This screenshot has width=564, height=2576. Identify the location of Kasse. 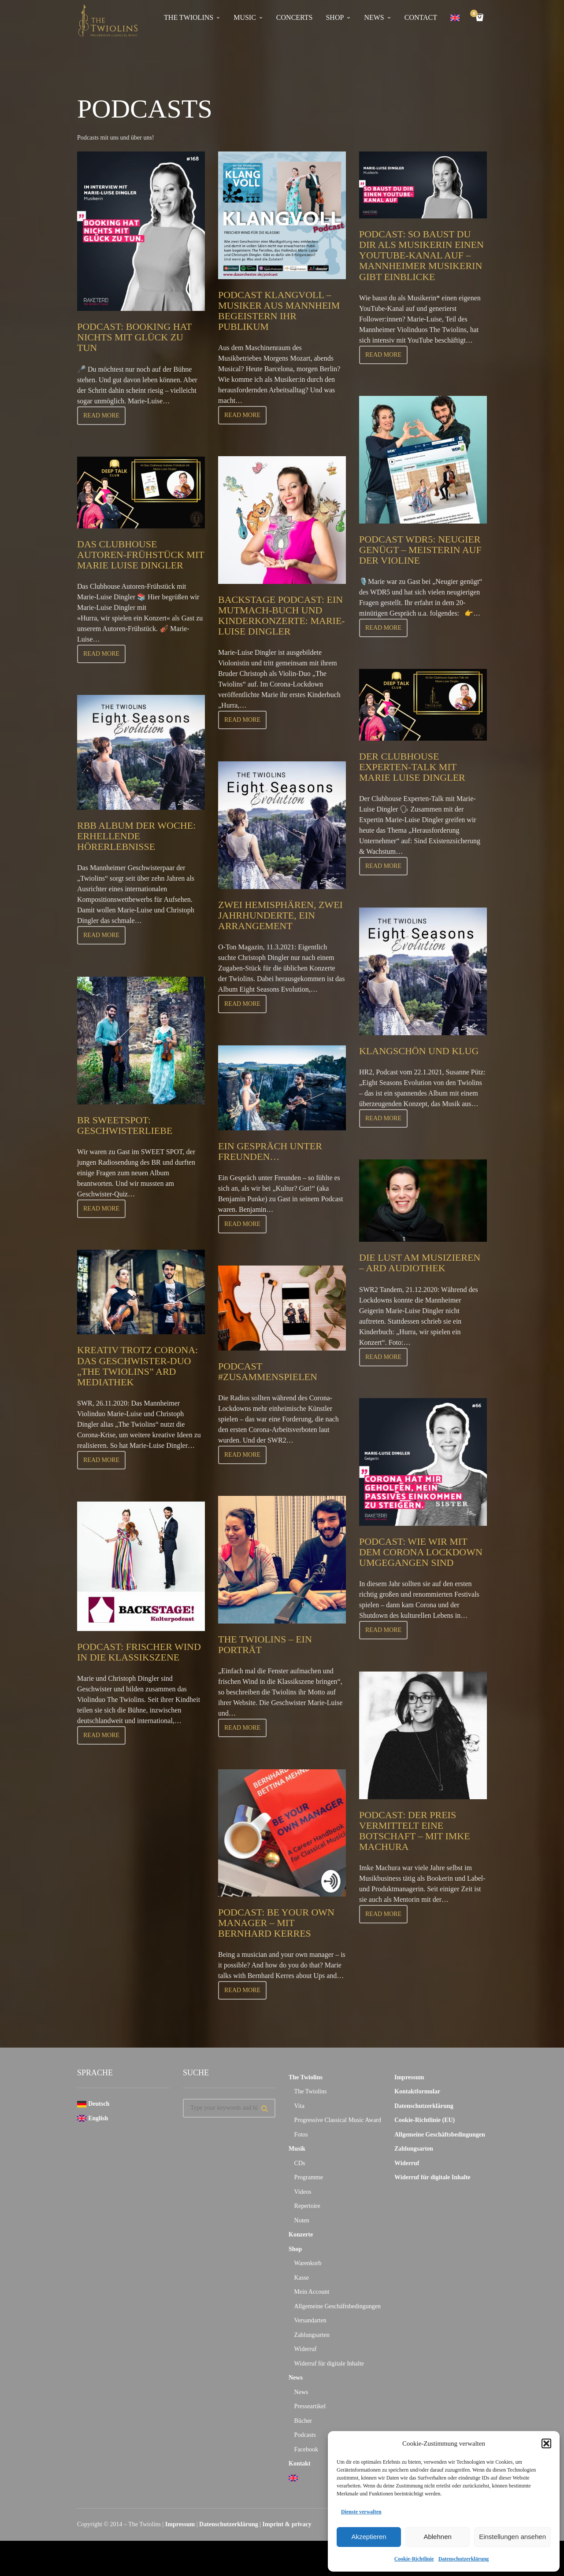
(301, 2277).